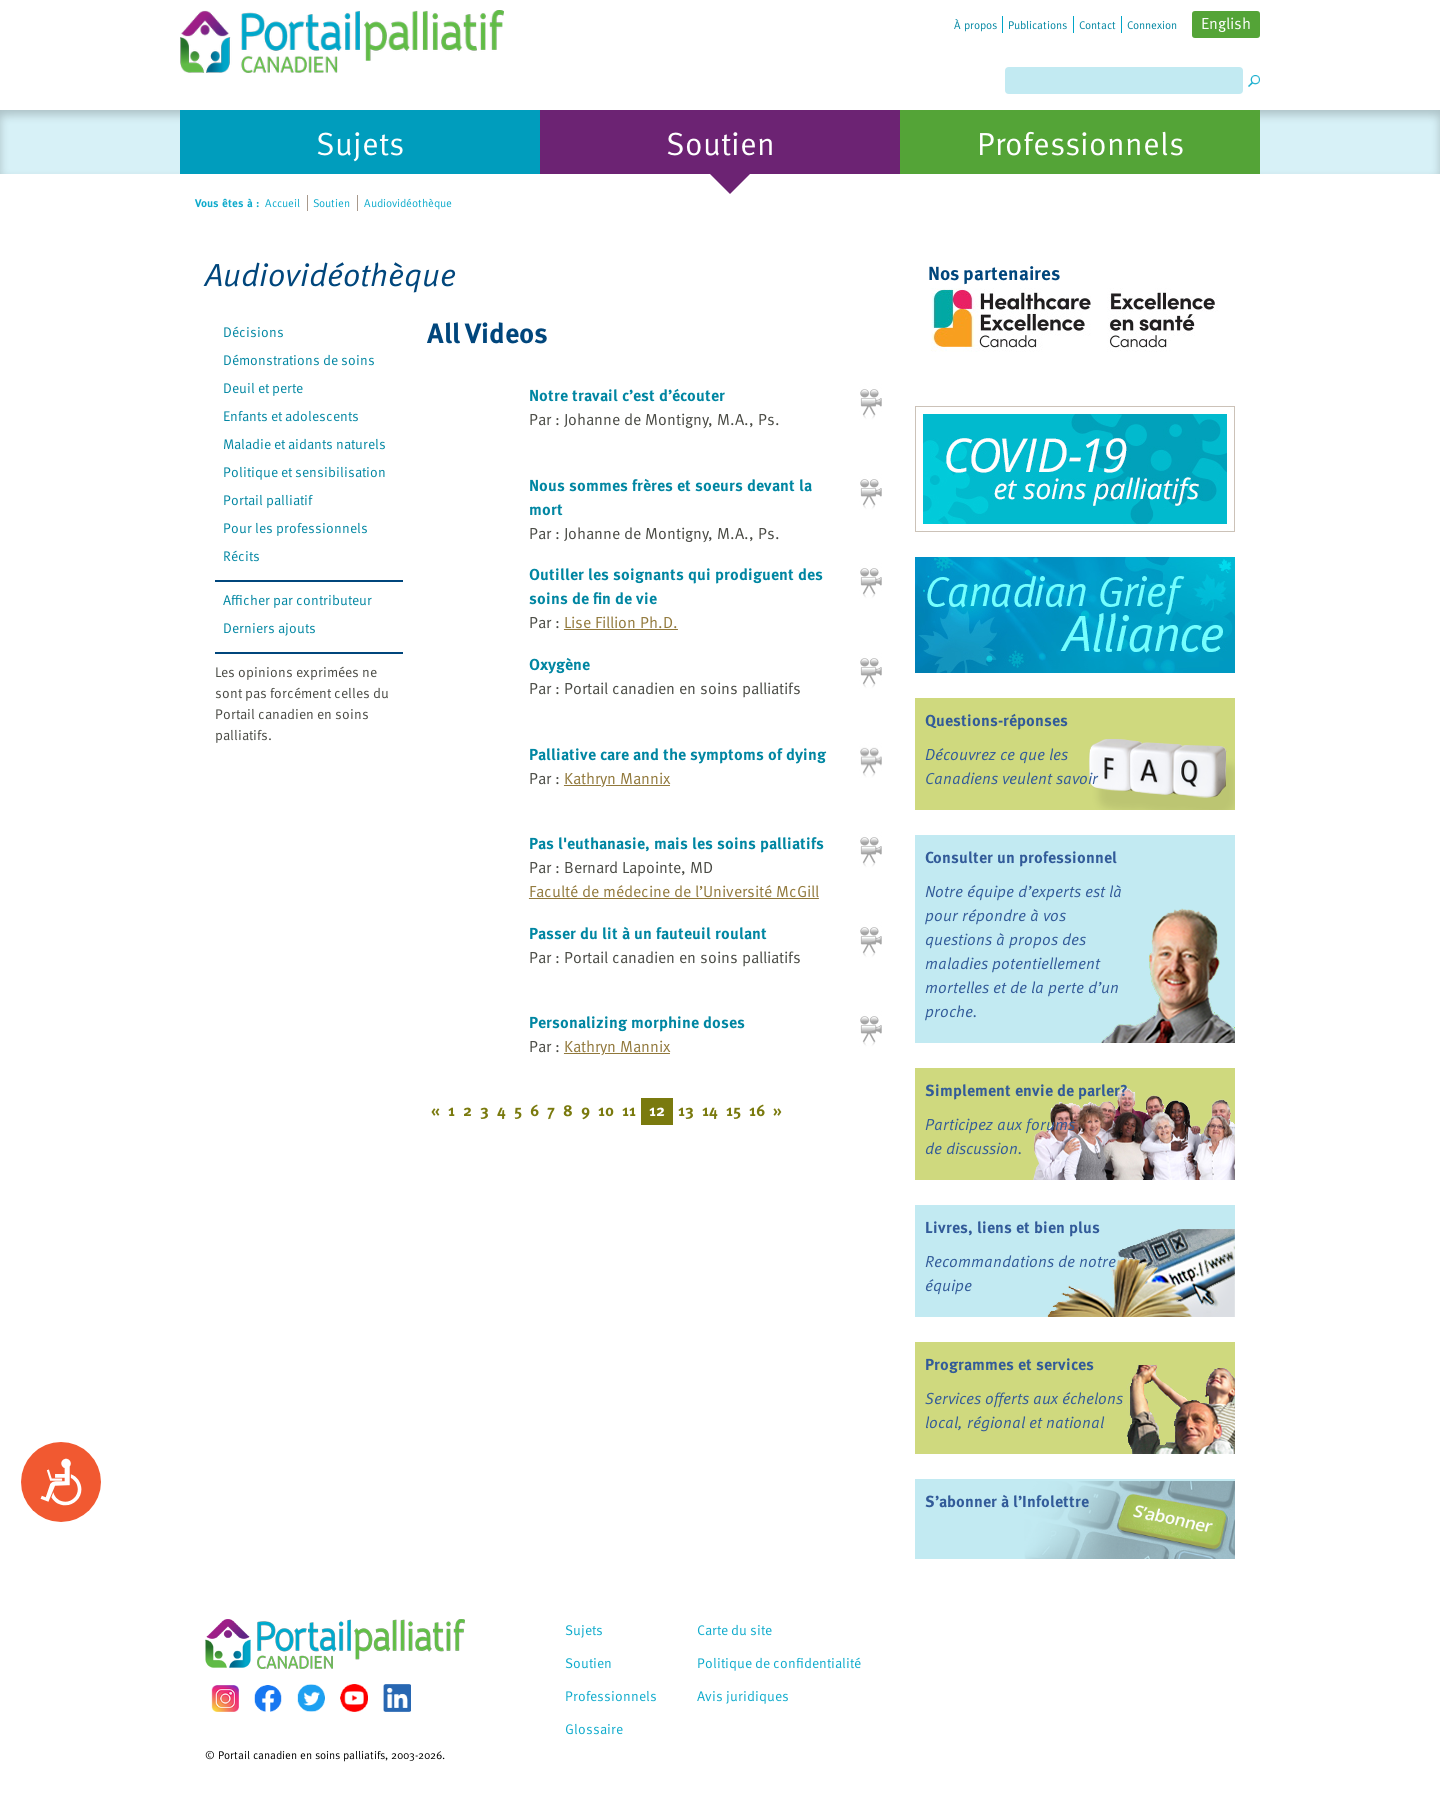 The image size is (1440, 1803). What do you see at coordinates (1009, 1364) in the screenshot?
I see `Programmes et services` at bounding box center [1009, 1364].